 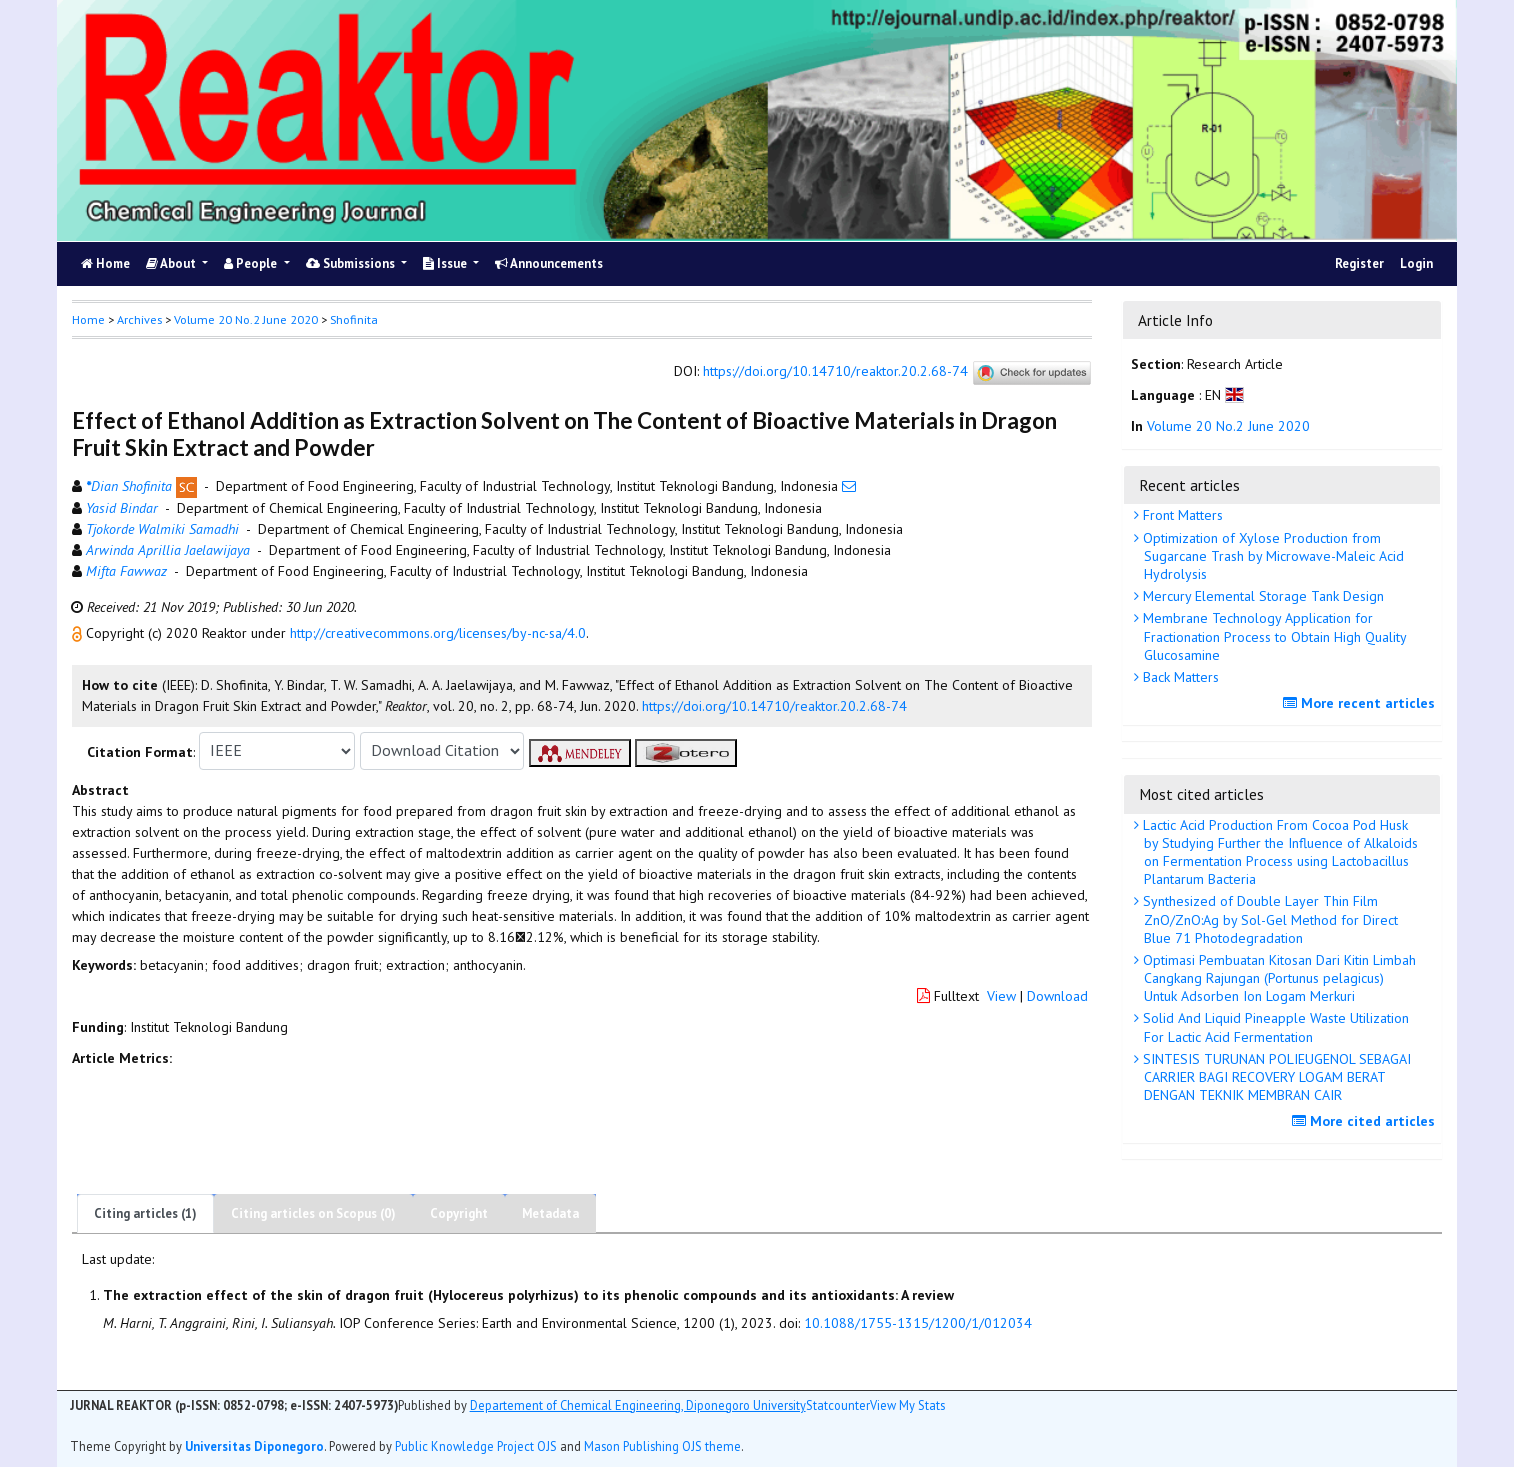 What do you see at coordinates (1275, 1077) in the screenshot?
I see `SINTESIS TURUNAN POLIEUGENOL SEBAGAI CARRIER BAGI RECOVERY LOGAM BERAT DENGAN TEKNIK MEMBRAN CAIR` at bounding box center [1275, 1077].